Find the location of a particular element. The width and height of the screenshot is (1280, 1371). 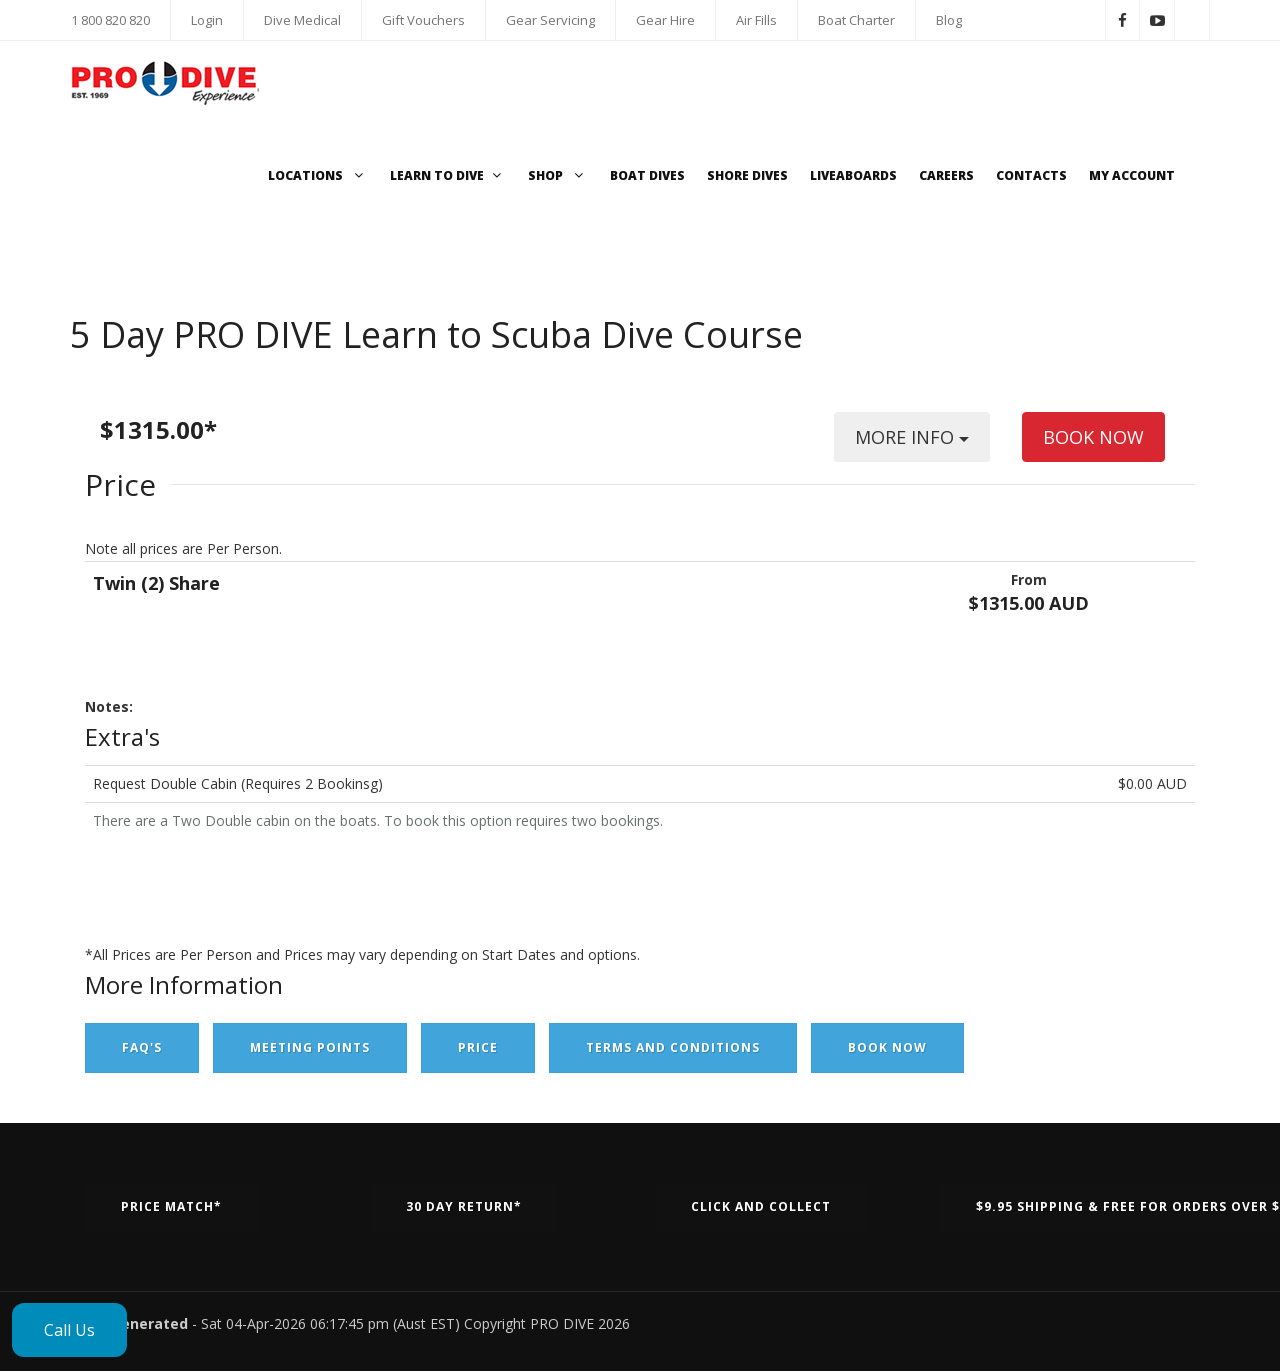

Price is located at coordinates (478, 1047).